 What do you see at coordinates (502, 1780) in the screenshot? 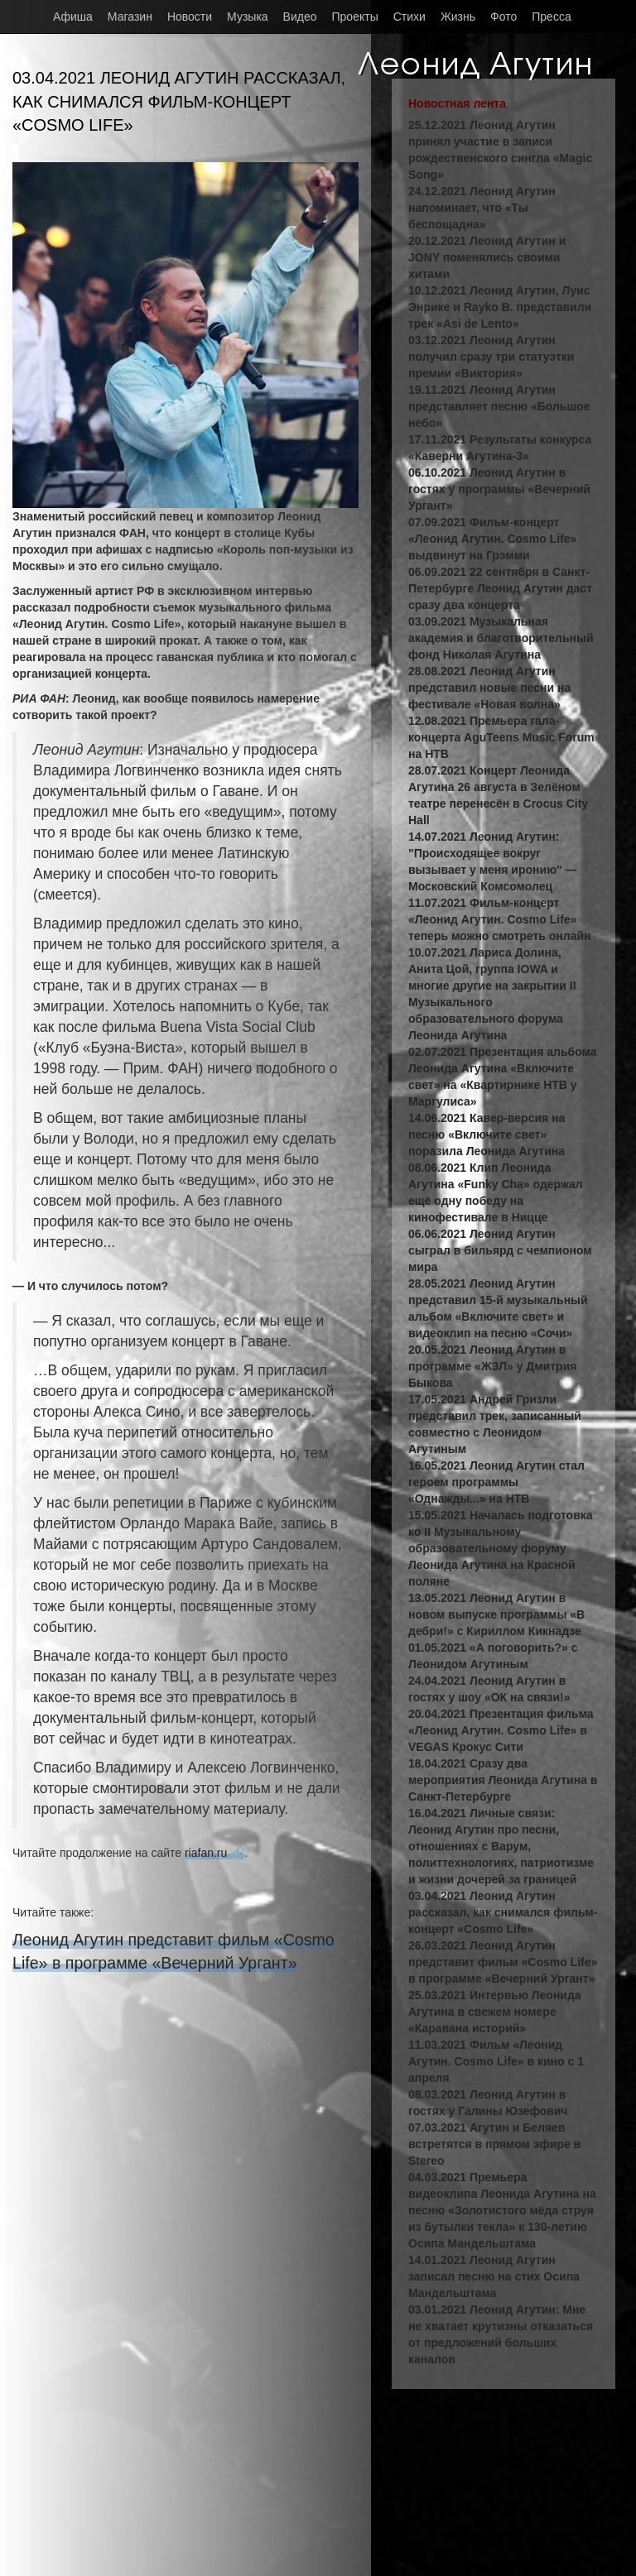
I see `18.04.2021 Сразу два мероприятия Леонида Агутина в Санкт-Петербурге` at bounding box center [502, 1780].